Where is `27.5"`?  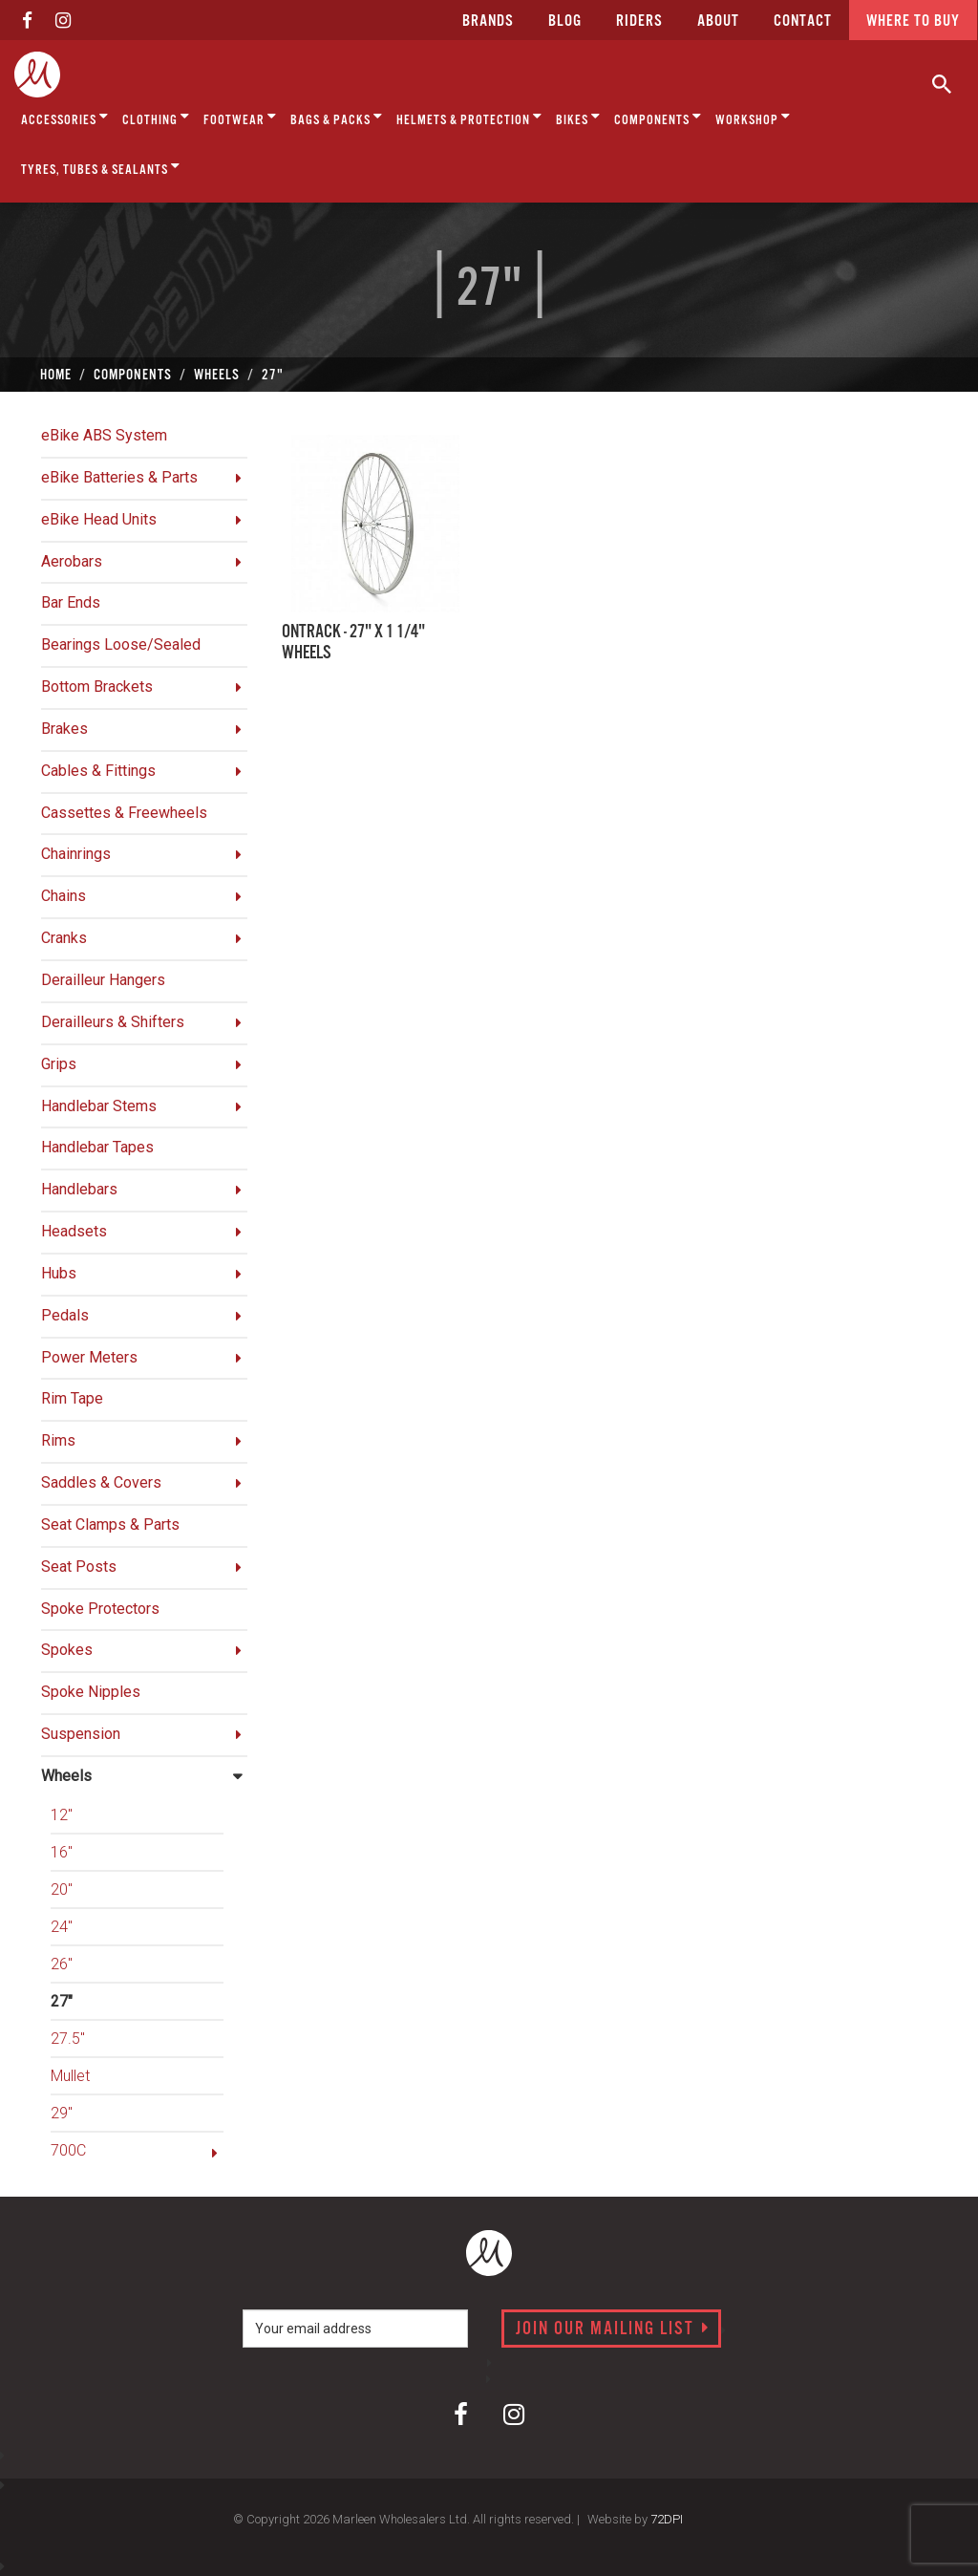 27.5" is located at coordinates (68, 2038).